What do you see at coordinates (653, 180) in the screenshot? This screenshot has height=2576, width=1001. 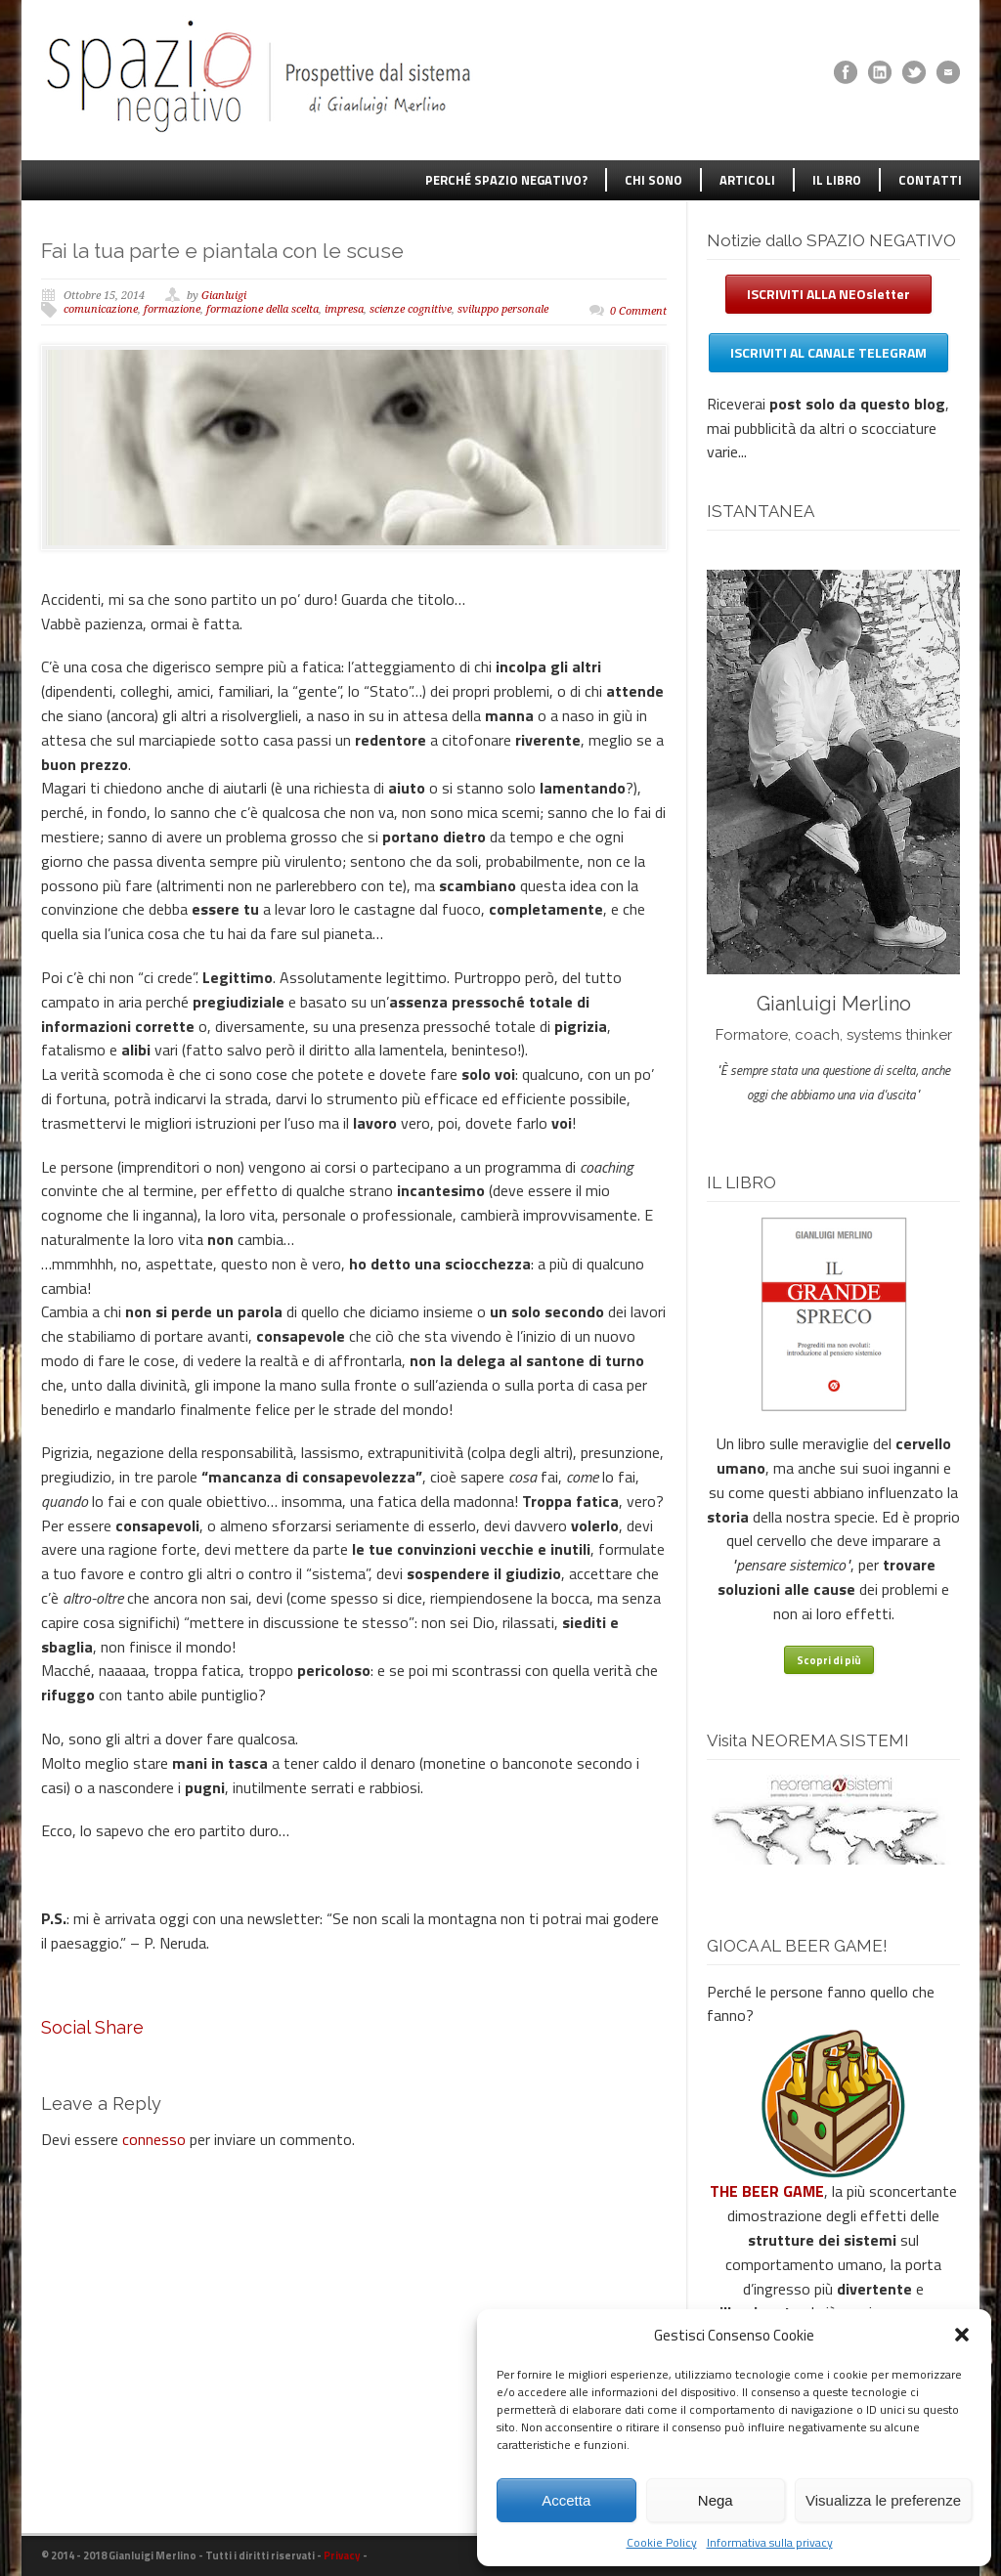 I see `CHI SONO` at bounding box center [653, 180].